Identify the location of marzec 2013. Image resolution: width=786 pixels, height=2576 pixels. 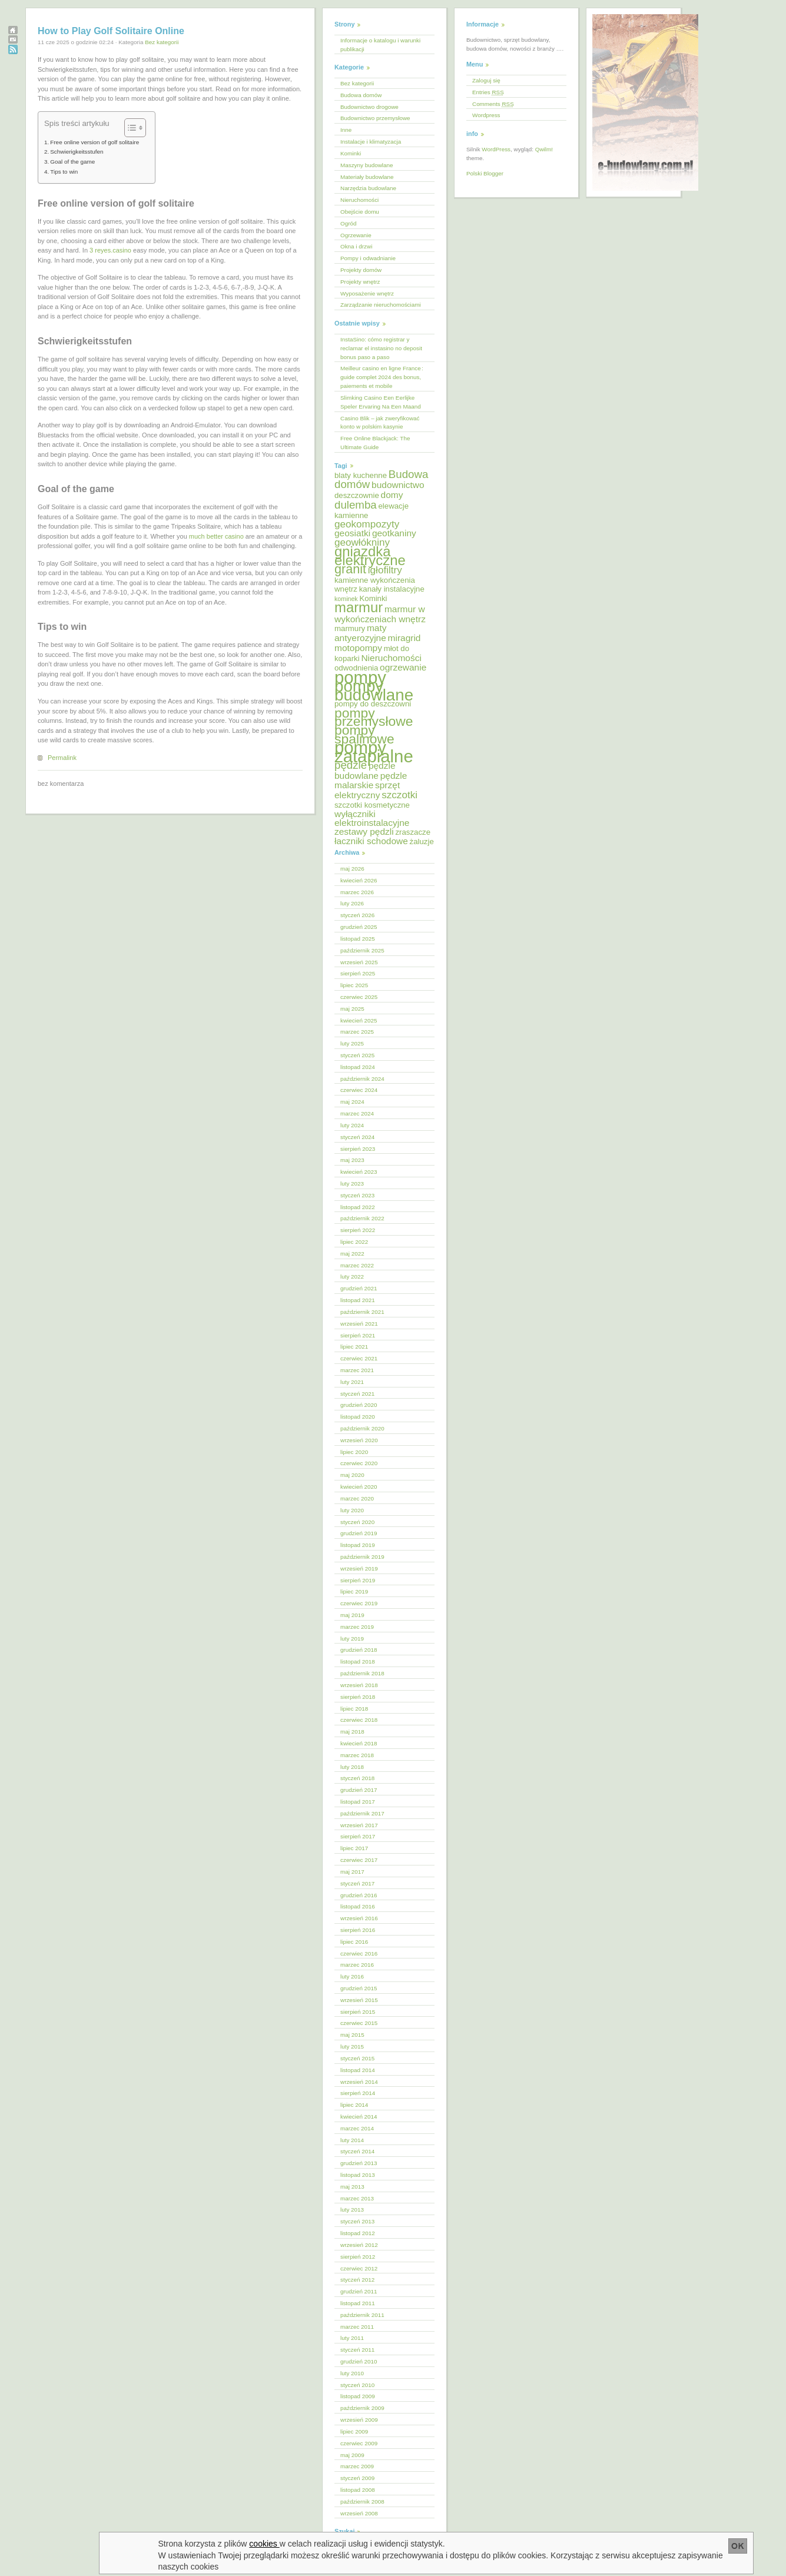
(357, 2198).